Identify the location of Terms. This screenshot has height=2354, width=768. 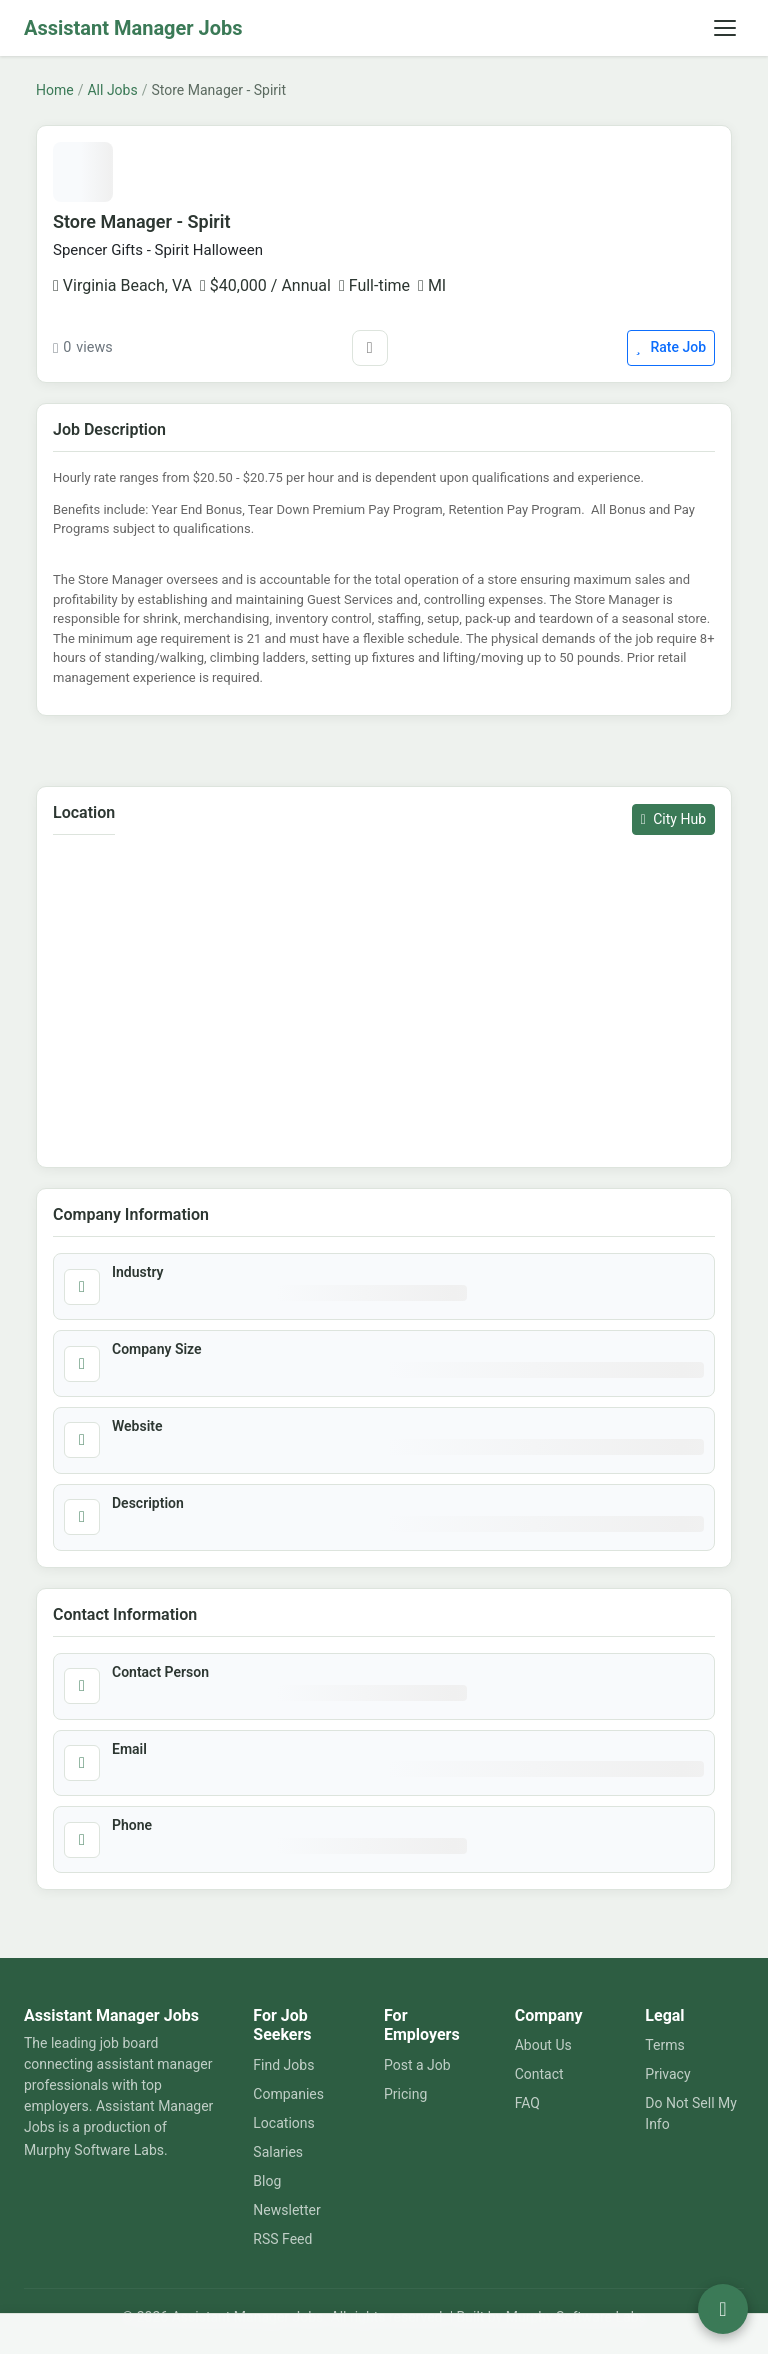
(664, 2045).